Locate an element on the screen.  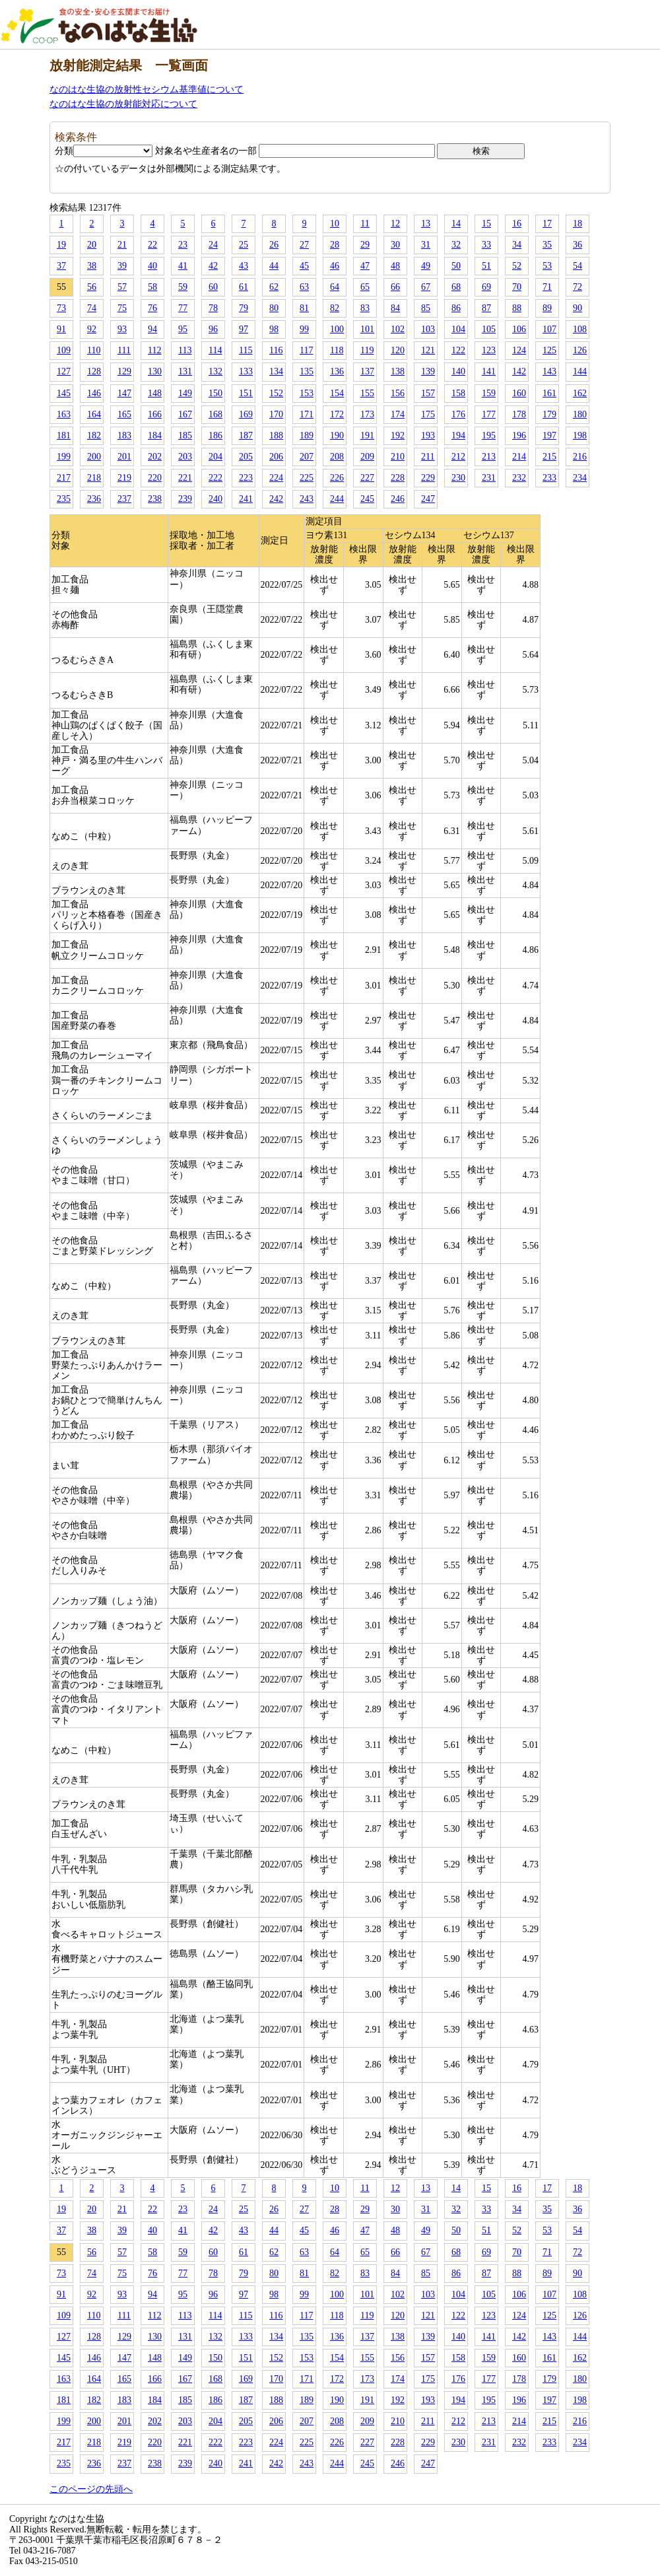
201 is located at coordinates (124, 457).